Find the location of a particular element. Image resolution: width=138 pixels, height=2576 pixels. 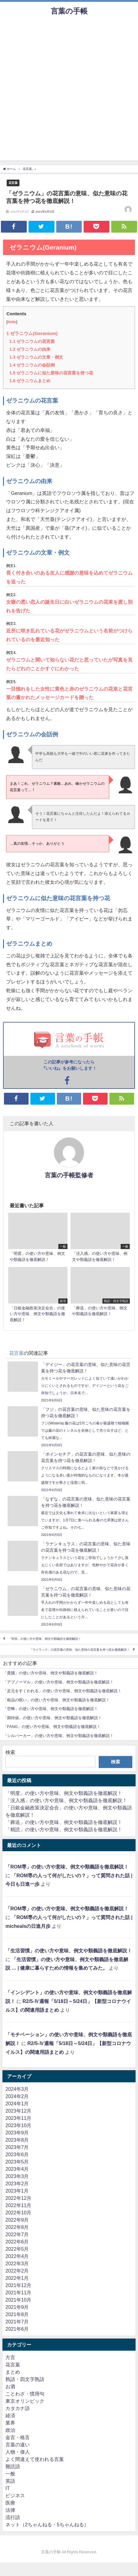

2023年3月 is located at coordinates (17, 2176).